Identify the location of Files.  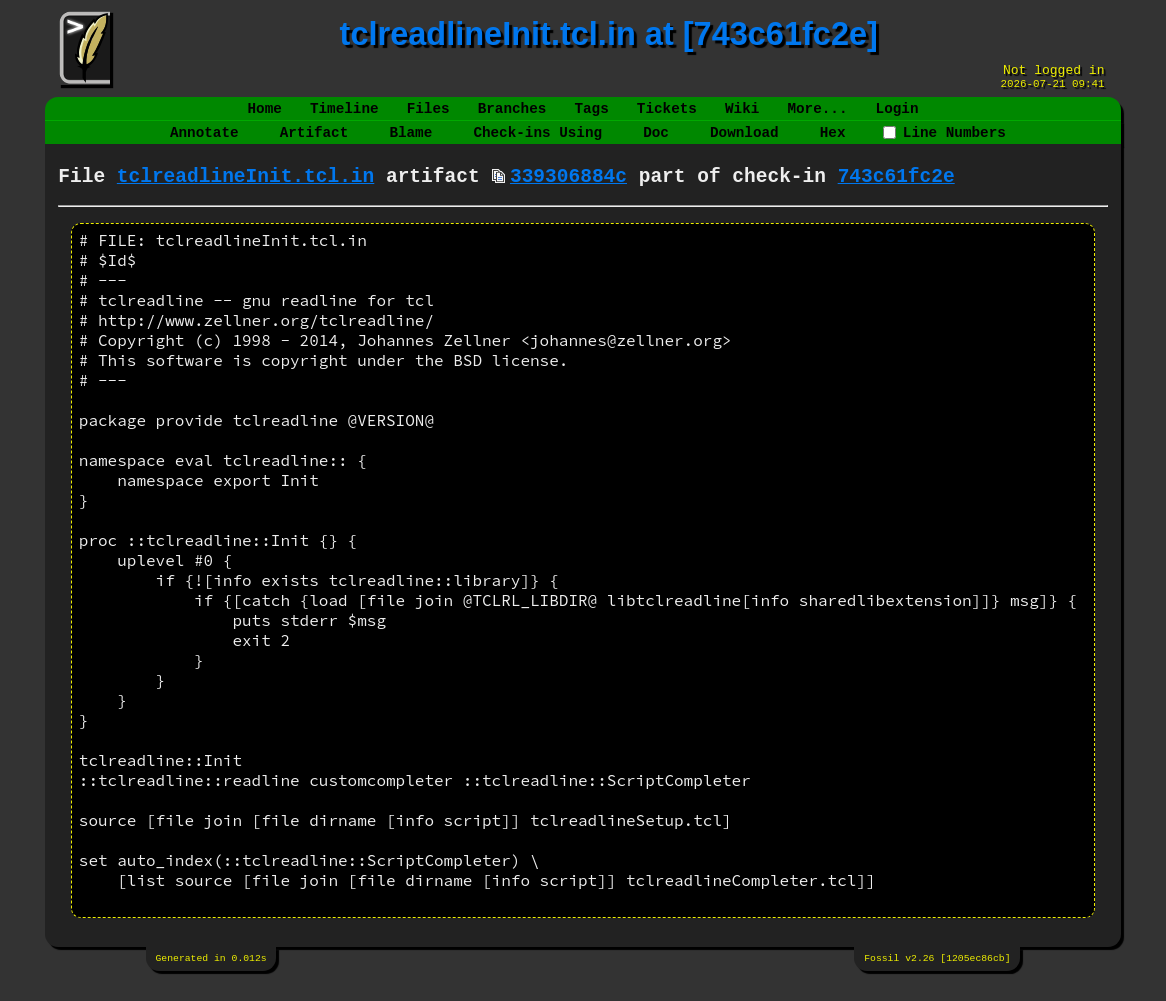
(428, 116).